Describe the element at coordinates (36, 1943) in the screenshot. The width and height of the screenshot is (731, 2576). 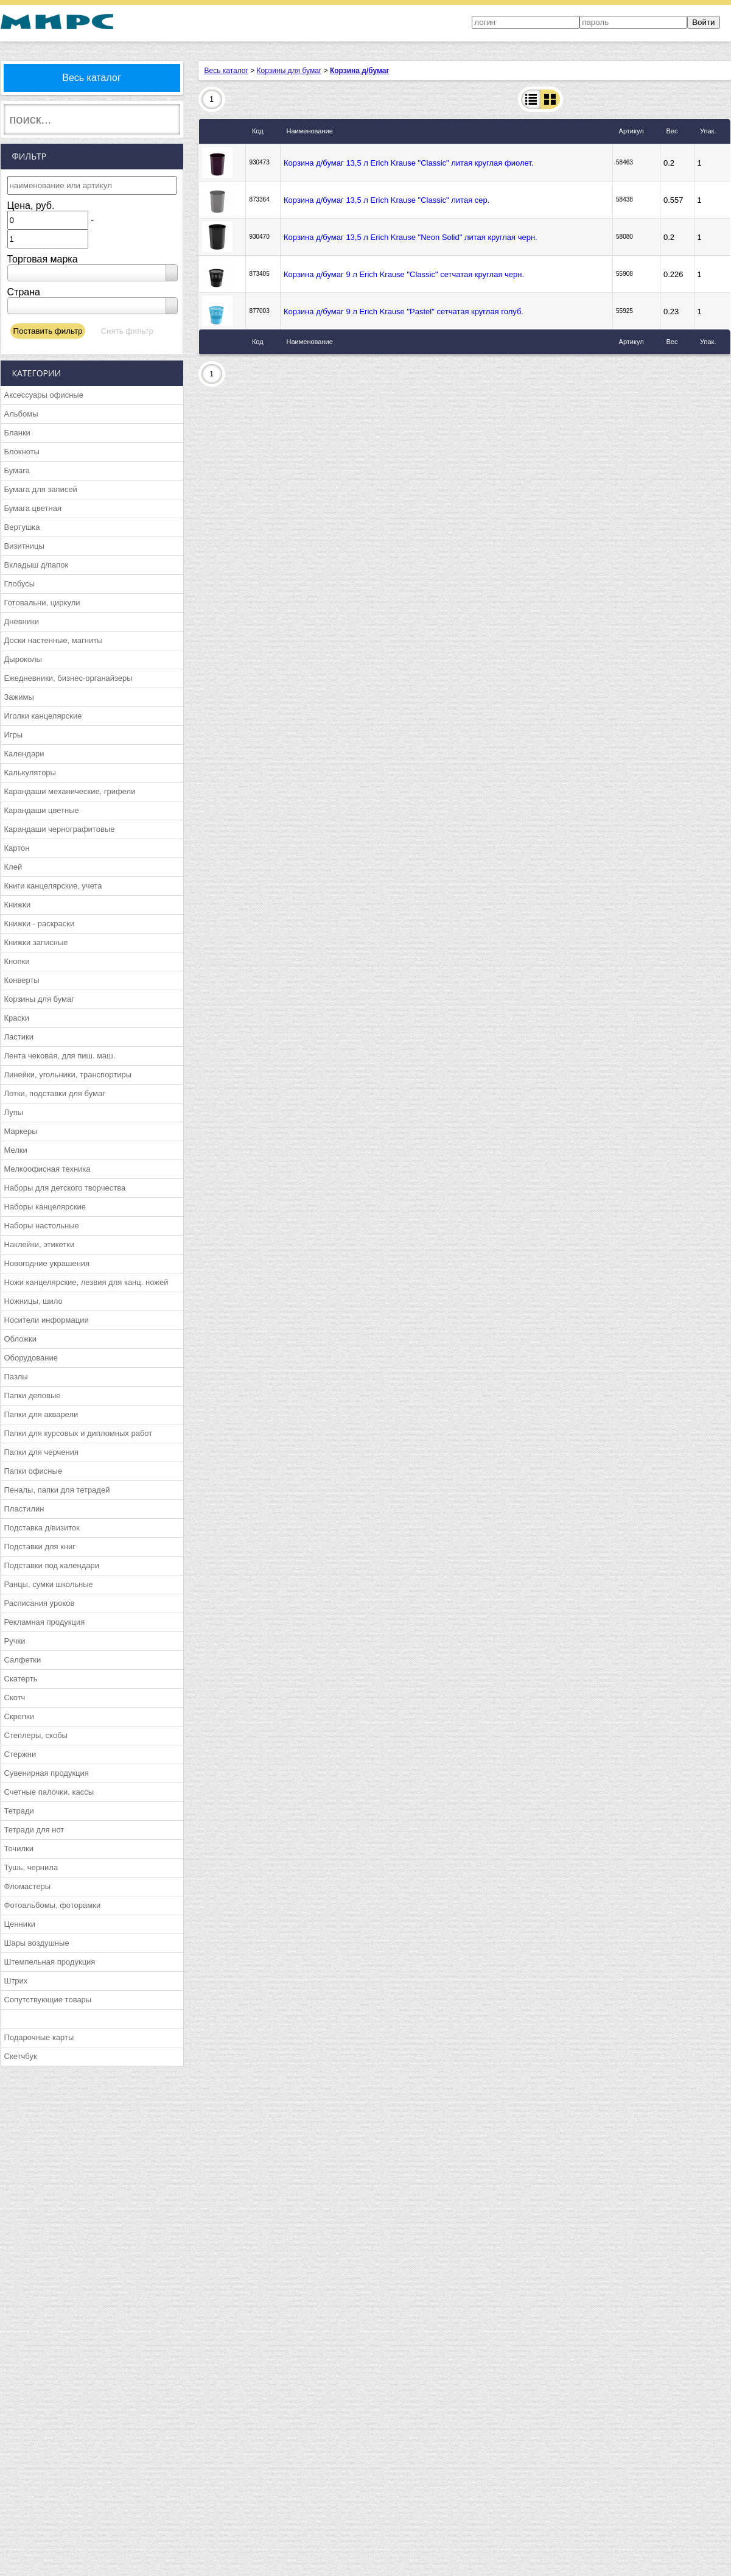
I see `Шары воздушные` at that location.